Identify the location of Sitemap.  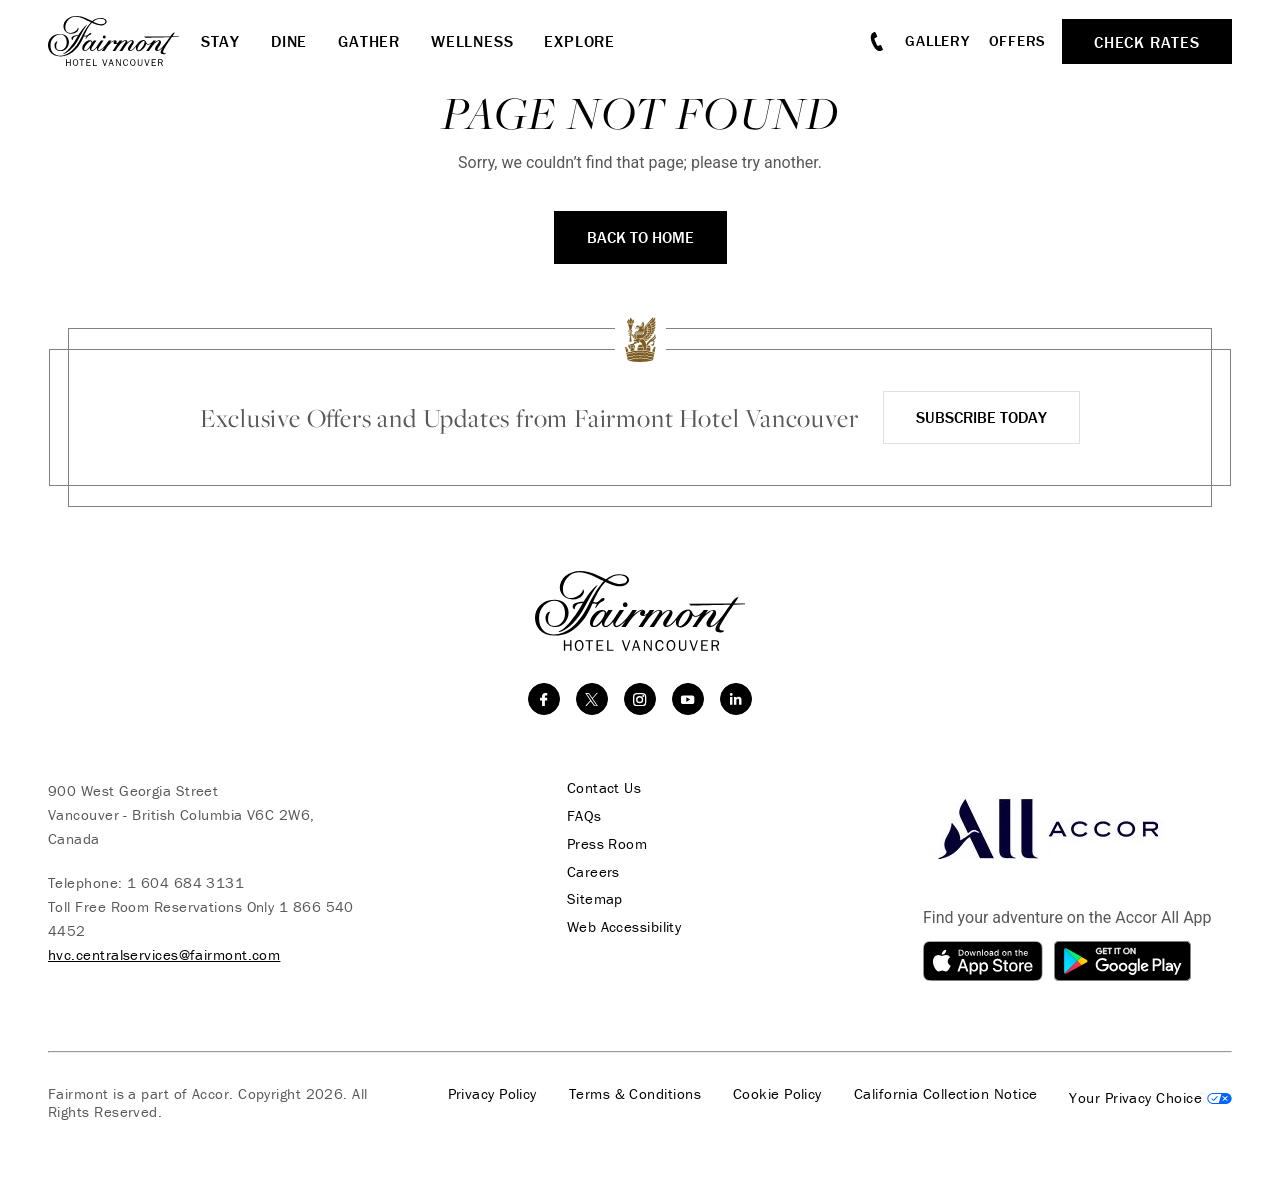
(591, 900).